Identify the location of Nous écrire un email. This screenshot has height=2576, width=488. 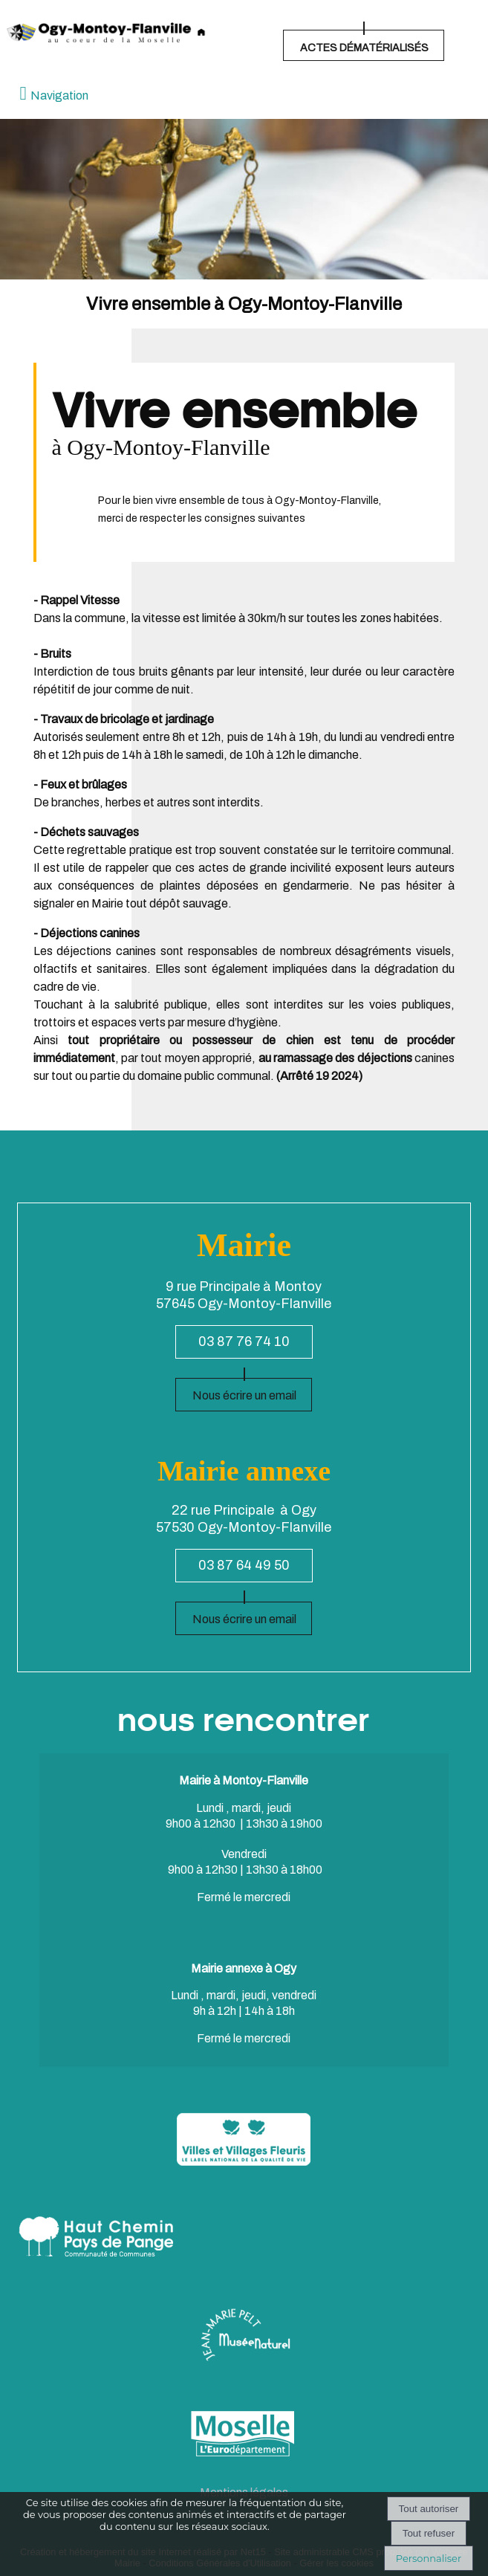
(244, 1395).